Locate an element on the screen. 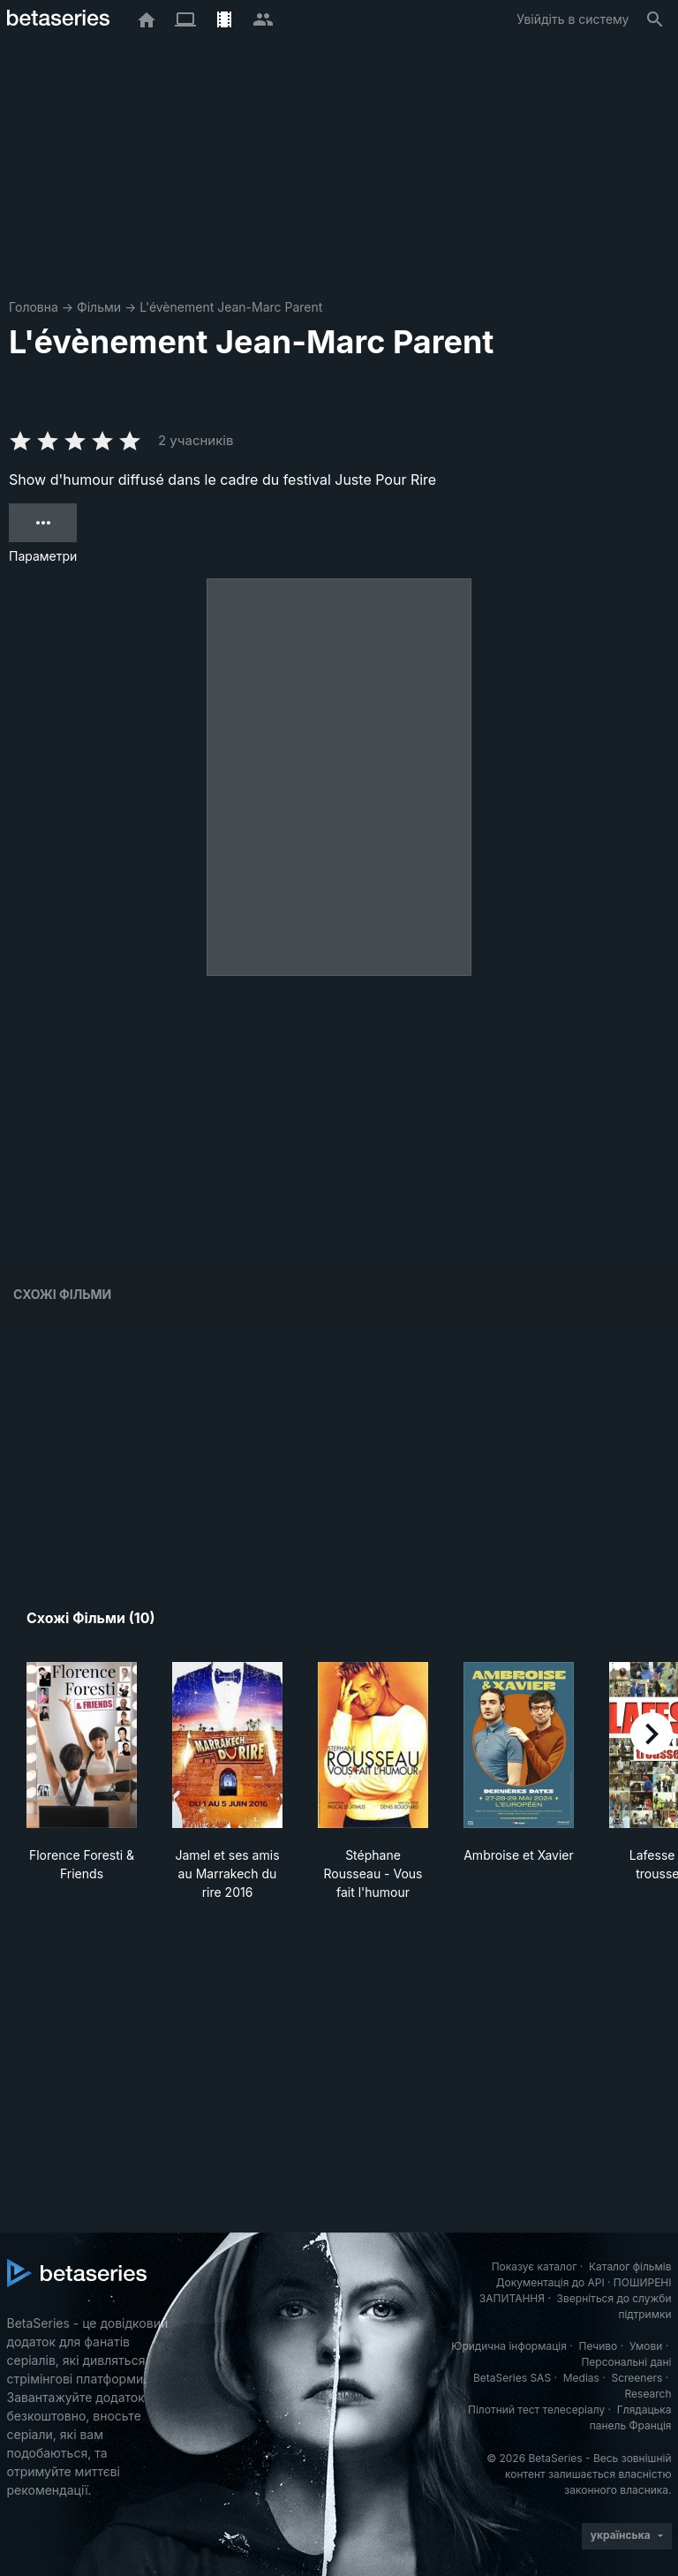  L'évènement Jean-Marc Parent is located at coordinates (230, 306).